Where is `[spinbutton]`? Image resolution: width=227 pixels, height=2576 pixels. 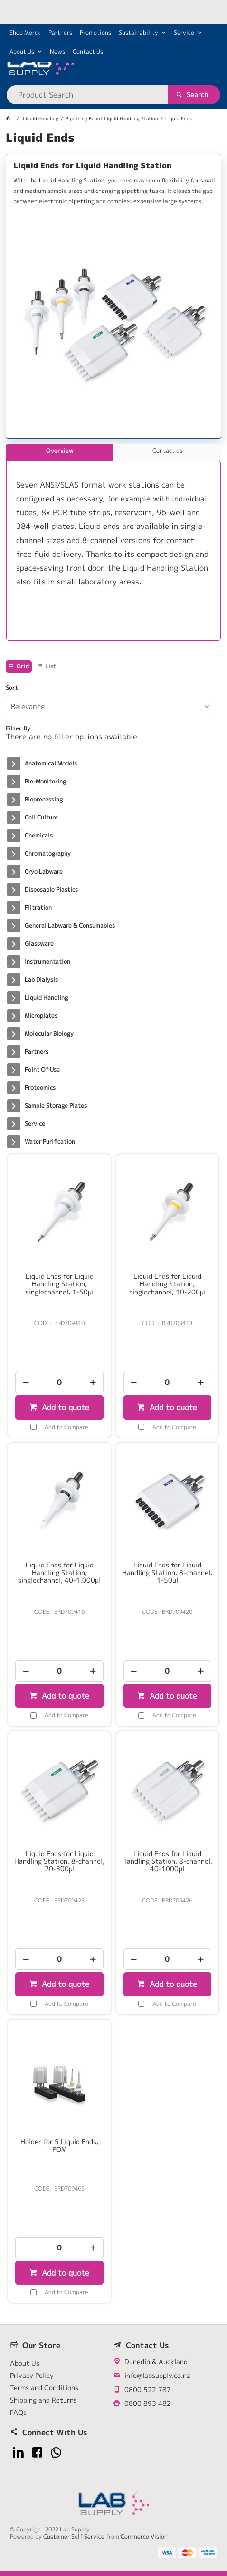
[spinbutton] is located at coordinates (59, 1382).